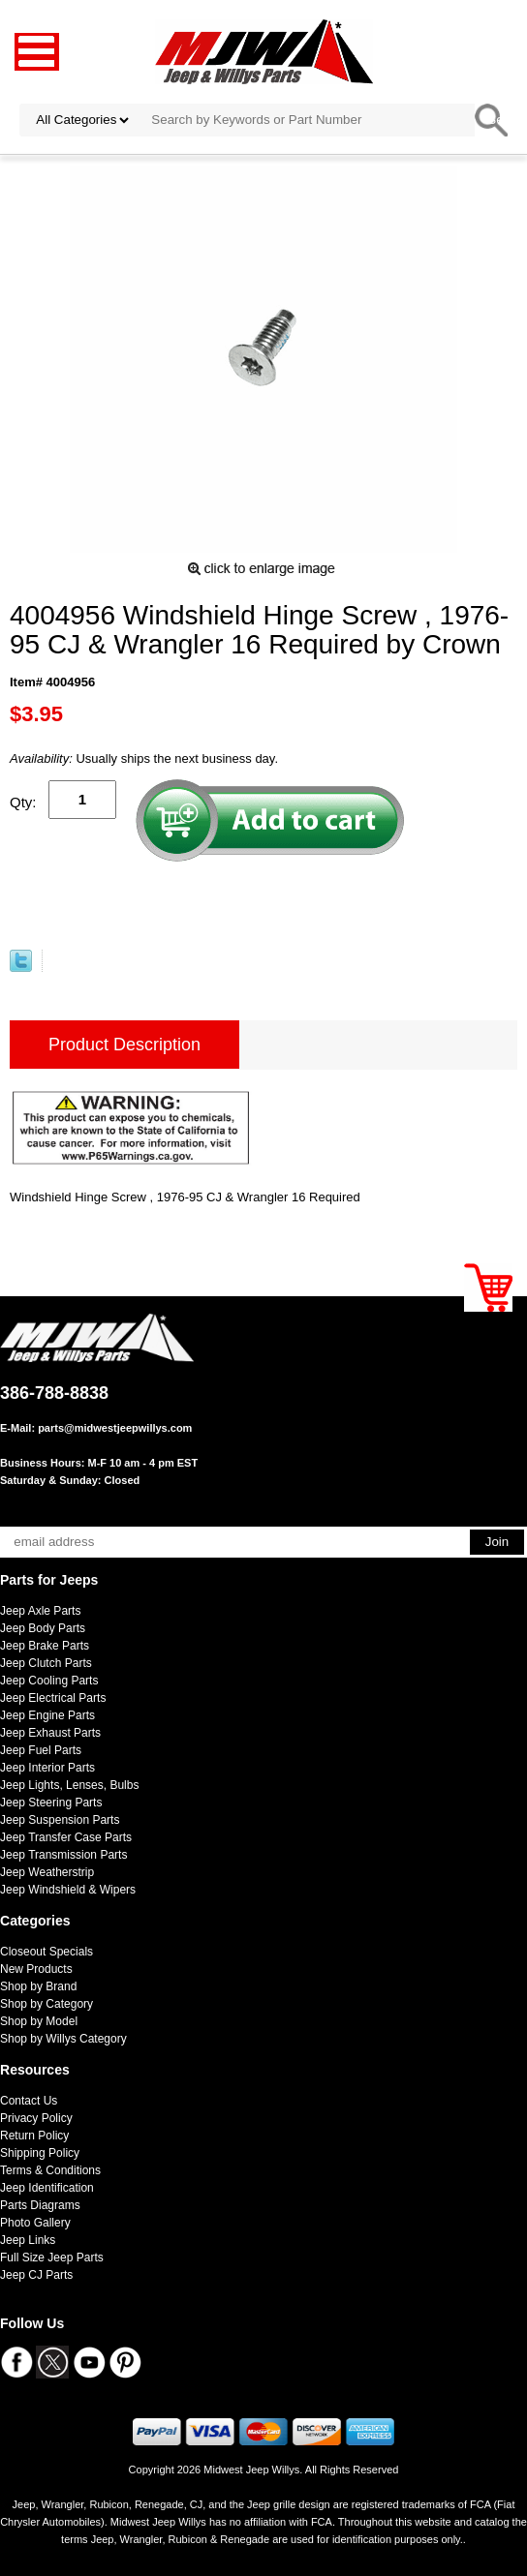 This screenshot has width=527, height=2576. Describe the element at coordinates (39, 2021) in the screenshot. I see `Shop by Model` at that location.